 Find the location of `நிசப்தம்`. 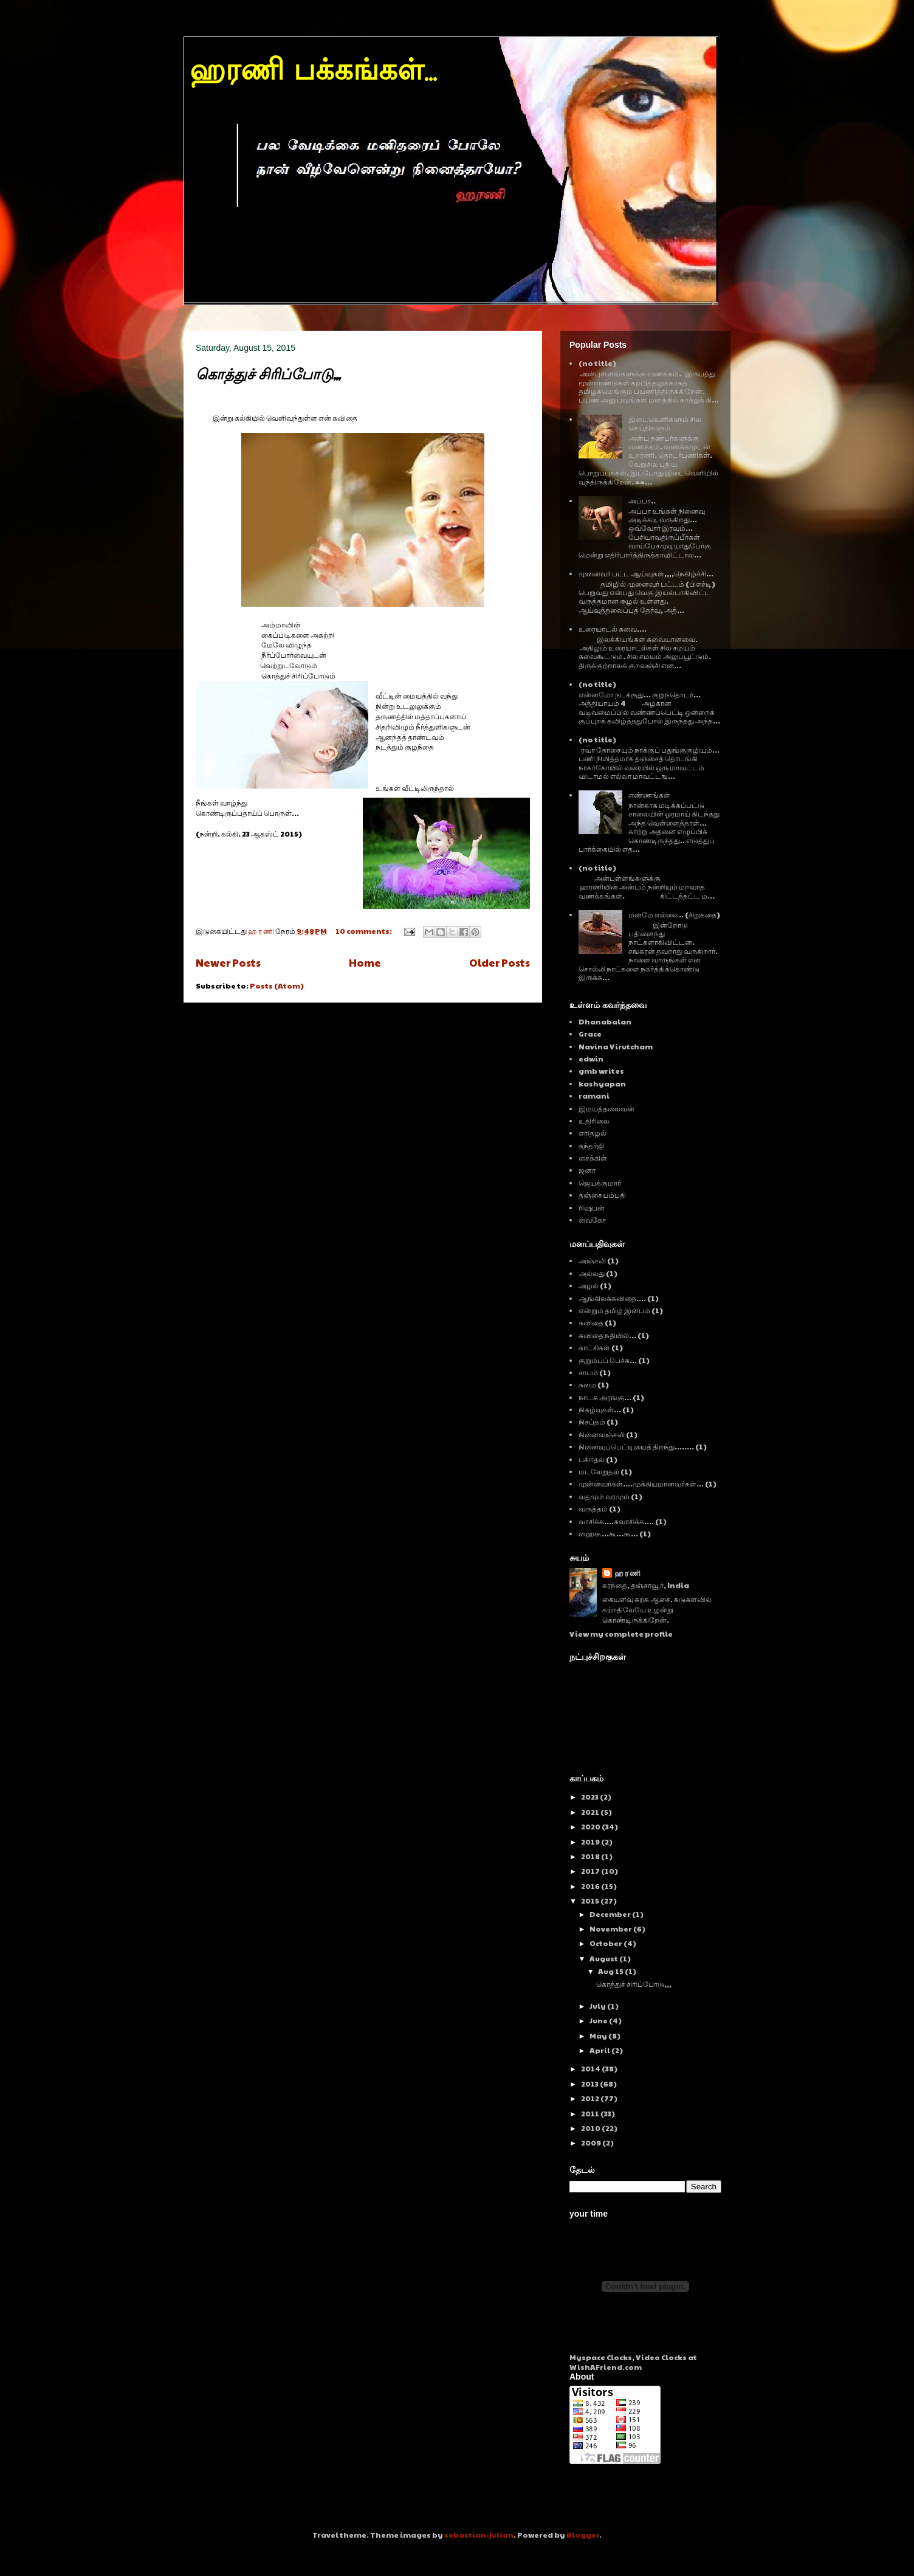

நிசப்தம் is located at coordinates (592, 1421).